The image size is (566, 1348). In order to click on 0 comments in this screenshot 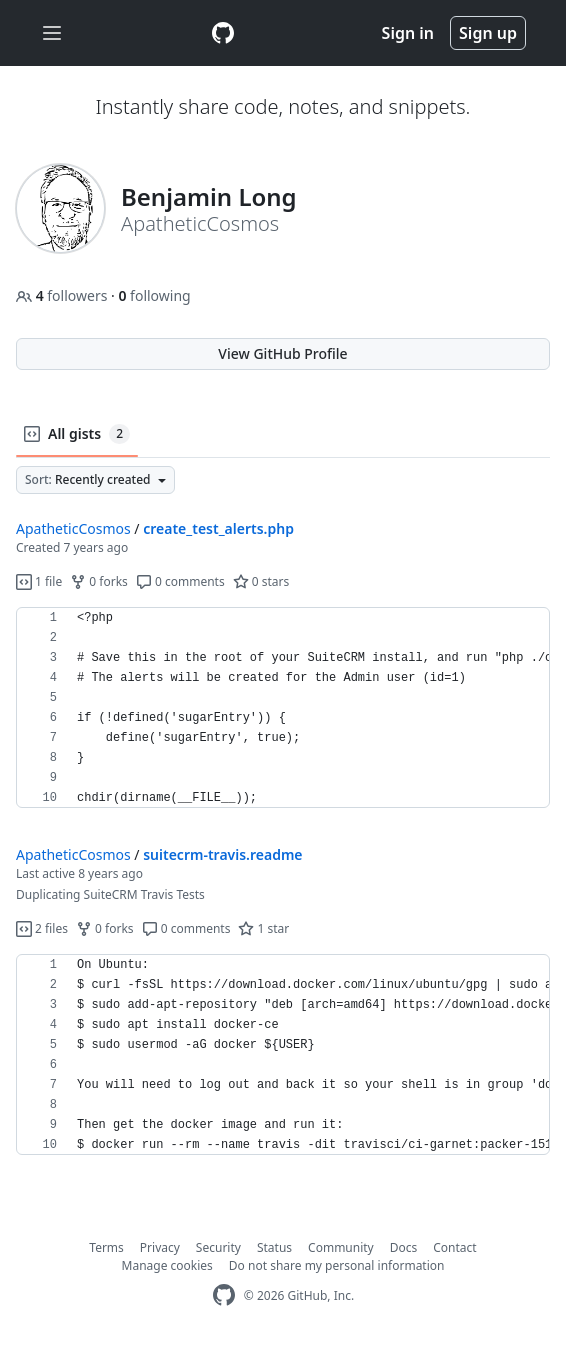, I will do `click(180, 581)`.